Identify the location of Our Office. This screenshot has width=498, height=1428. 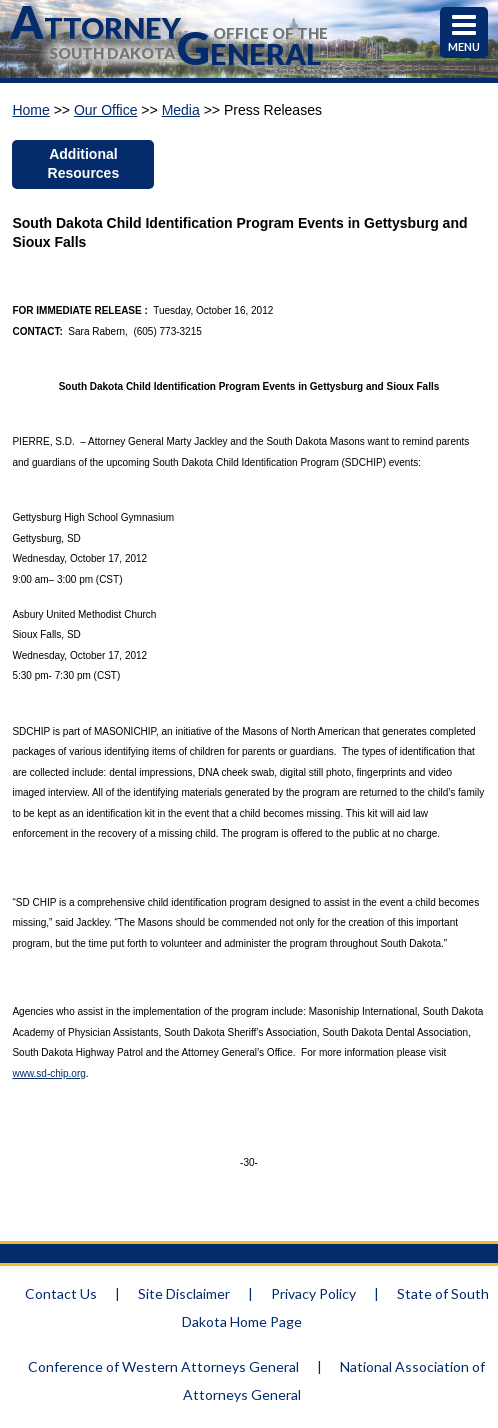
(106, 110).